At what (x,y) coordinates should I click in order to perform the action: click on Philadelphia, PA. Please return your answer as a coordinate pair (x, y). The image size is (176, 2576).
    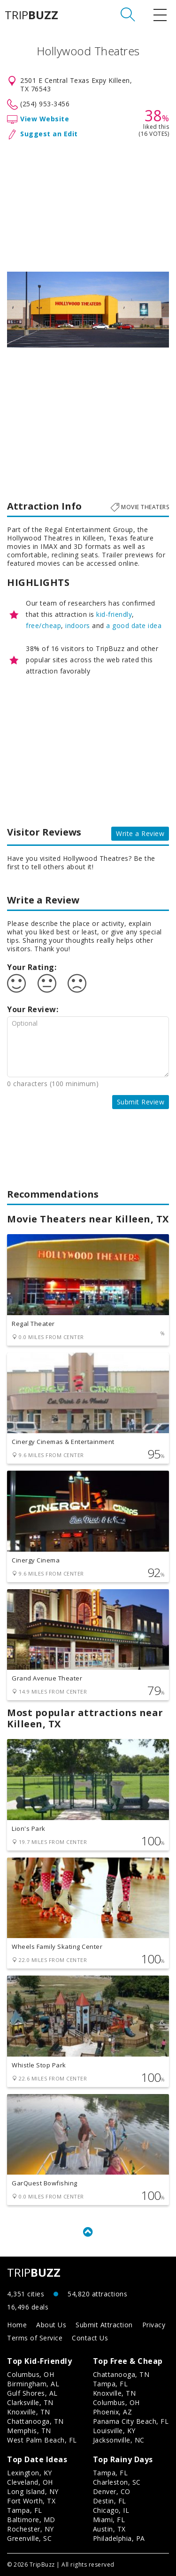
    Looking at the image, I should click on (119, 2538).